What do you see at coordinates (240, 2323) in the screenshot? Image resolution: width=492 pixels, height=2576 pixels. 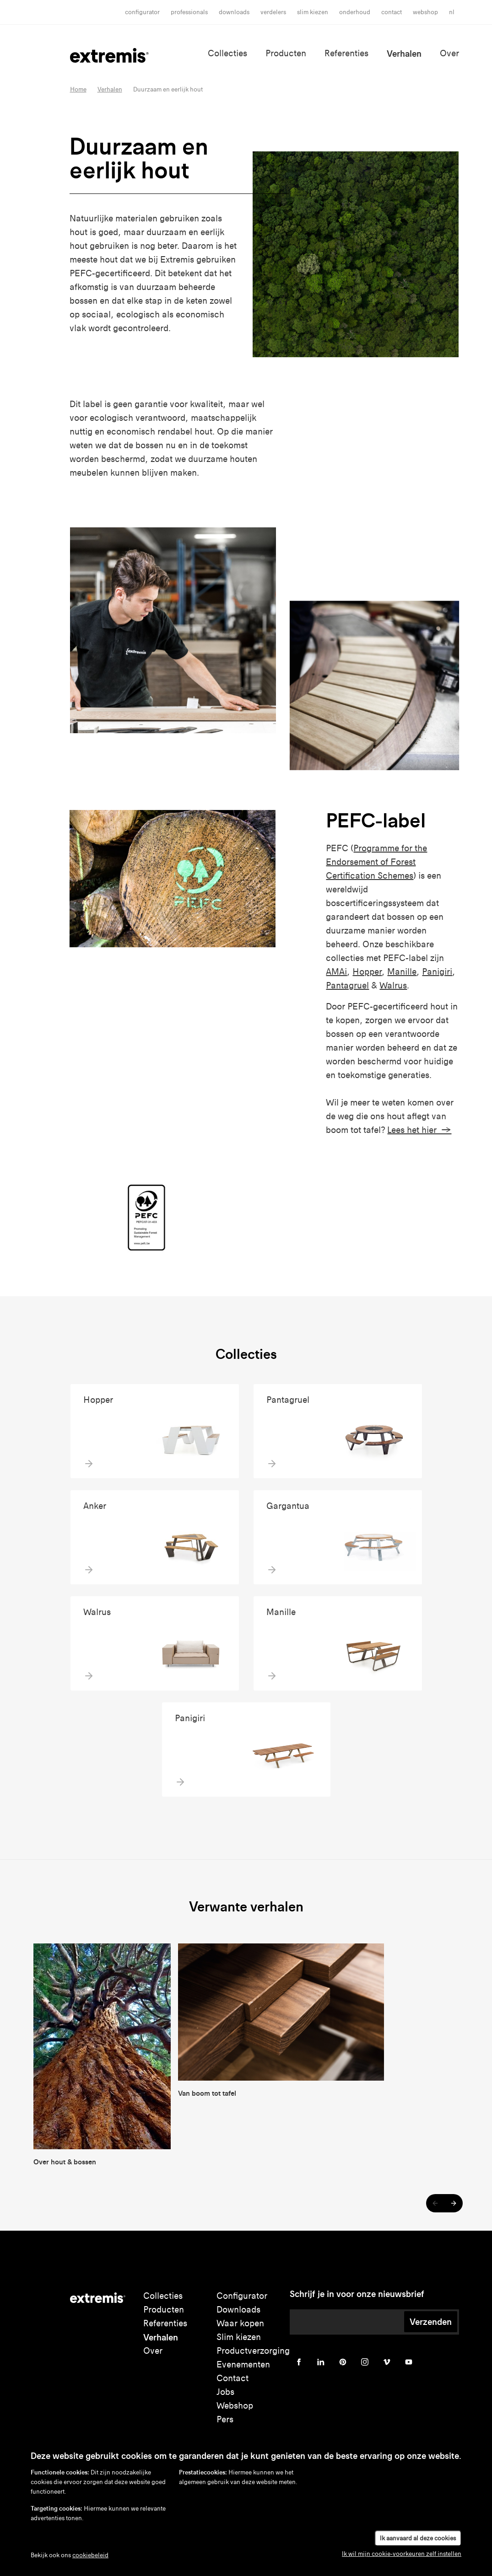 I see `Waar kopen` at bounding box center [240, 2323].